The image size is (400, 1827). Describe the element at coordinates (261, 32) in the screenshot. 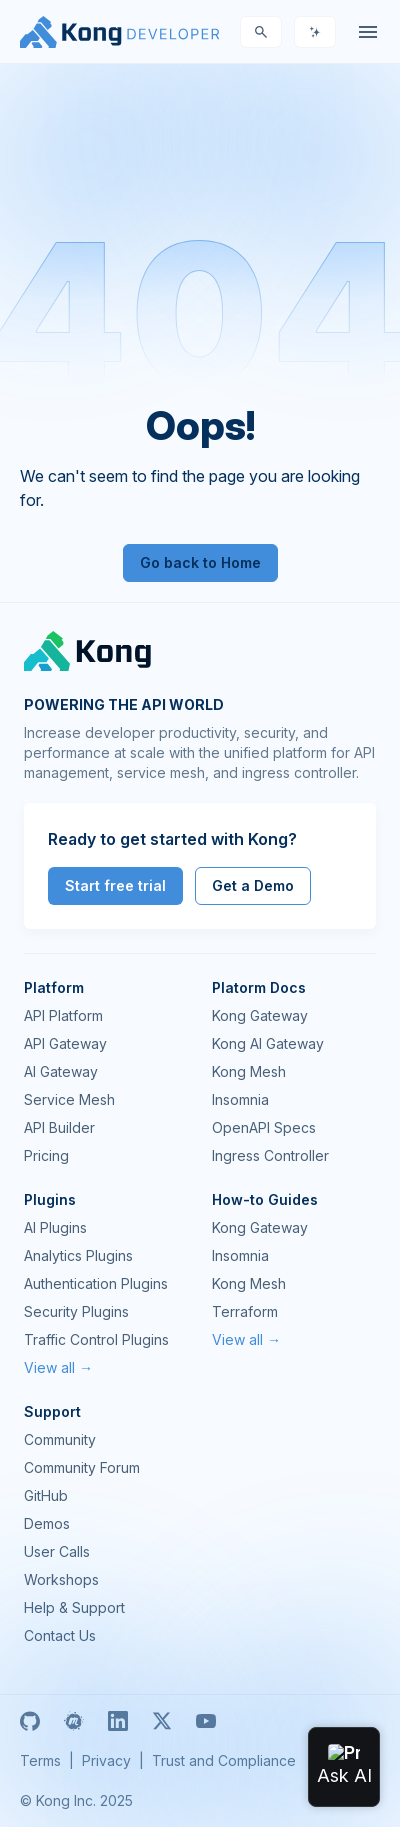

I see `[Search]` at that location.